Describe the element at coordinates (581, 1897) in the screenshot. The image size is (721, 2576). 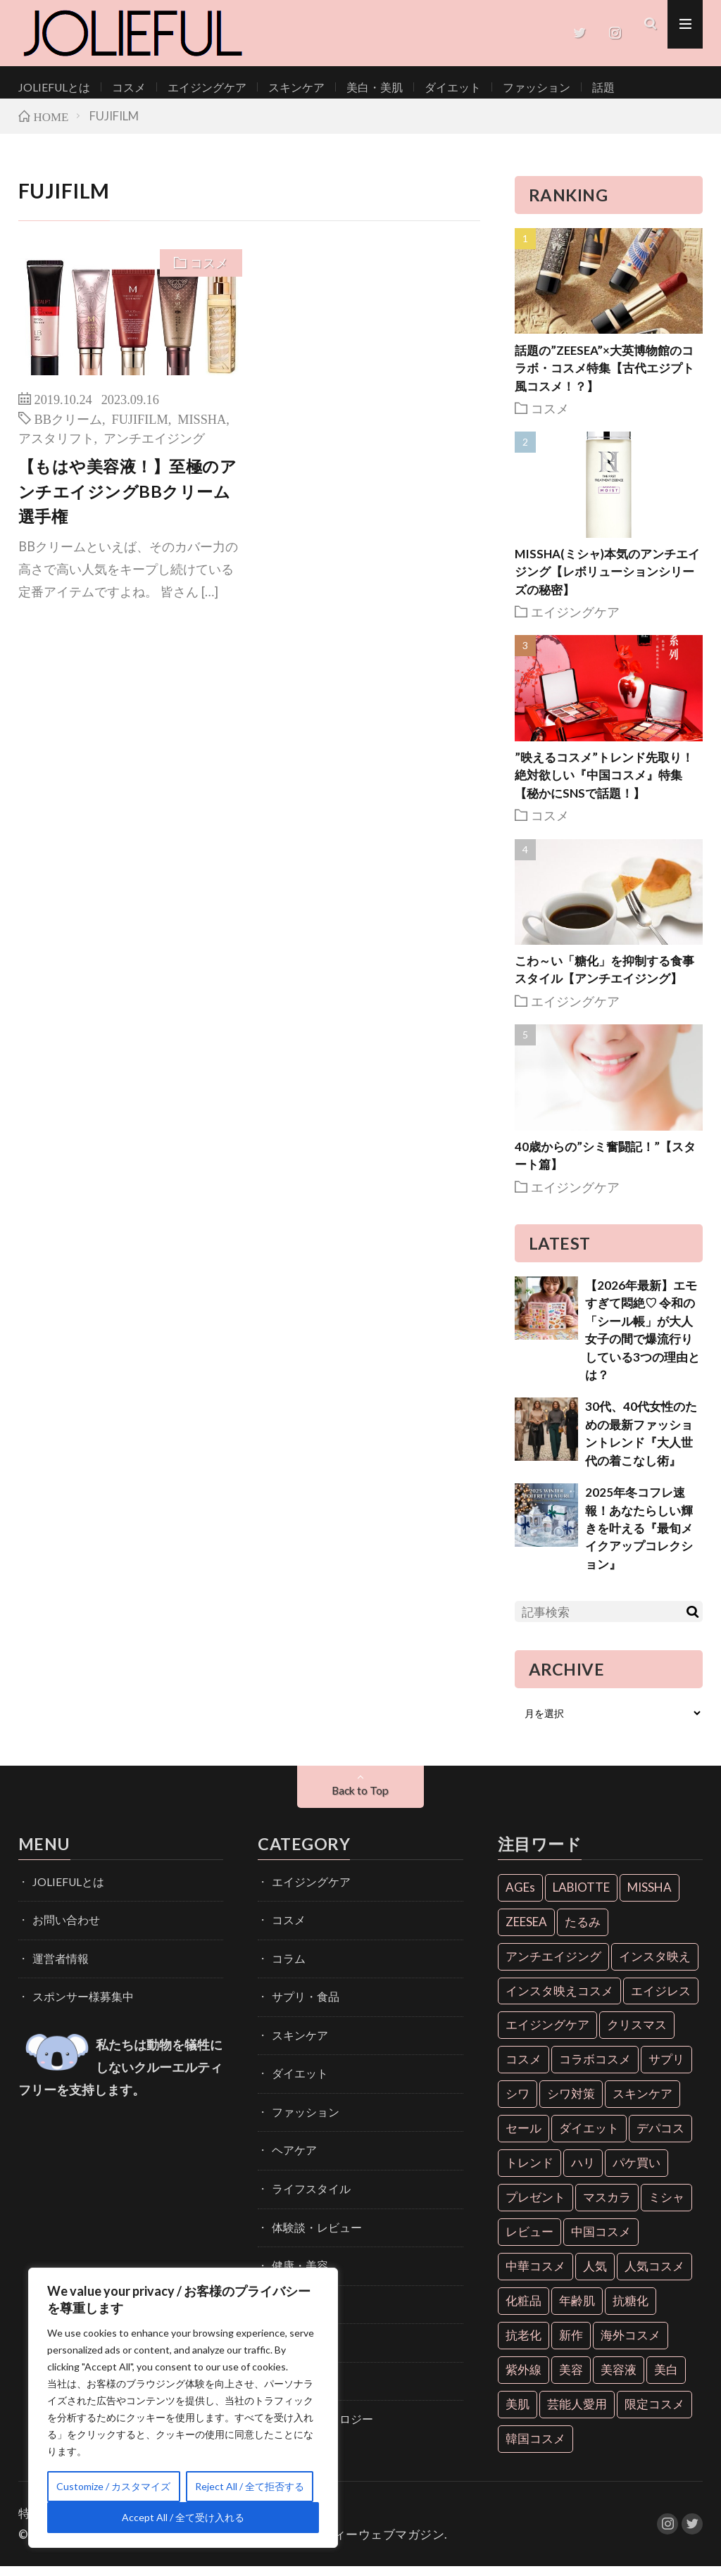
I see `LABIOTTE [LABIOTTE (7個の項目)]` at that location.